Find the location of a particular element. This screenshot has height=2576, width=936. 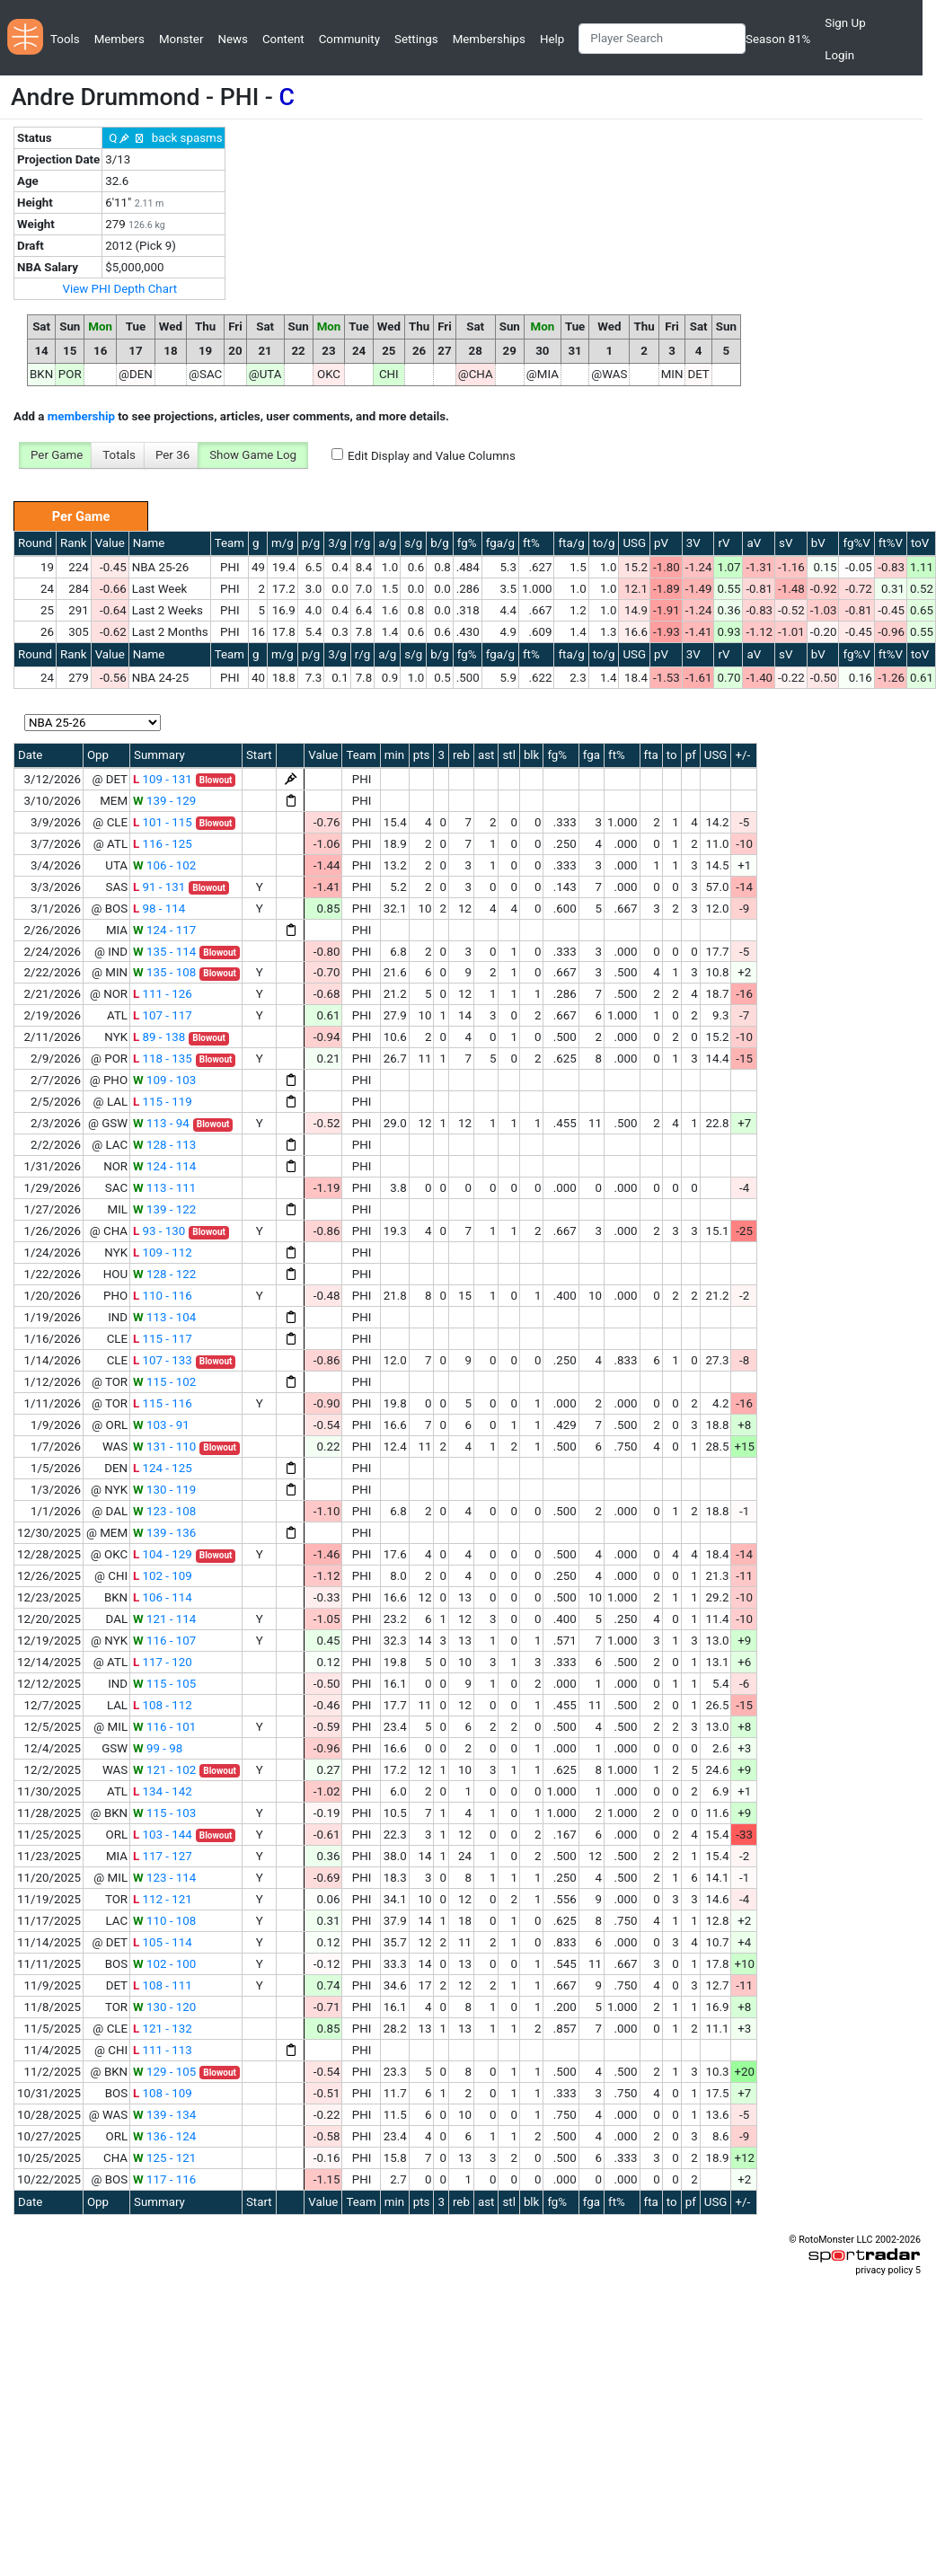

116 - 125 is located at coordinates (162, 844).